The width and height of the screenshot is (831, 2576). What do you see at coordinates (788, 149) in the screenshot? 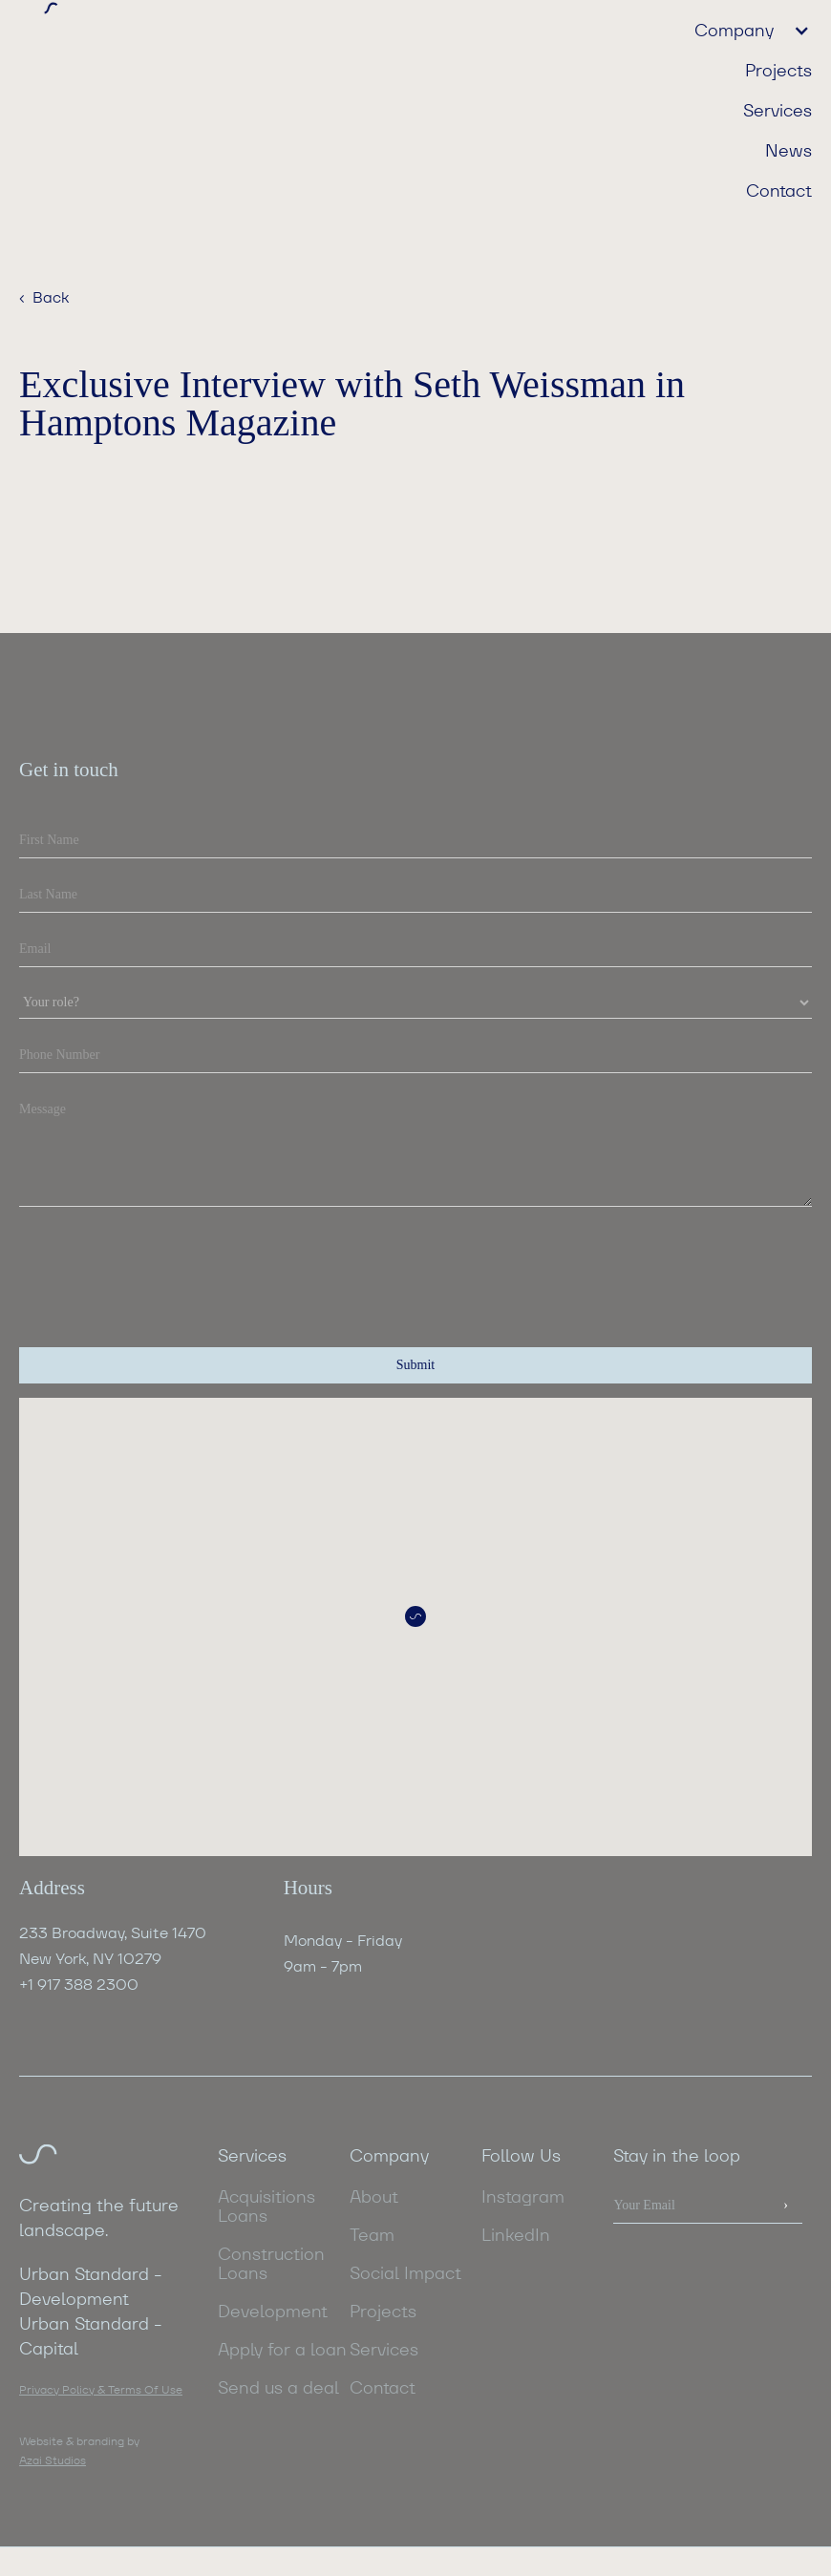
I see `News` at bounding box center [788, 149].